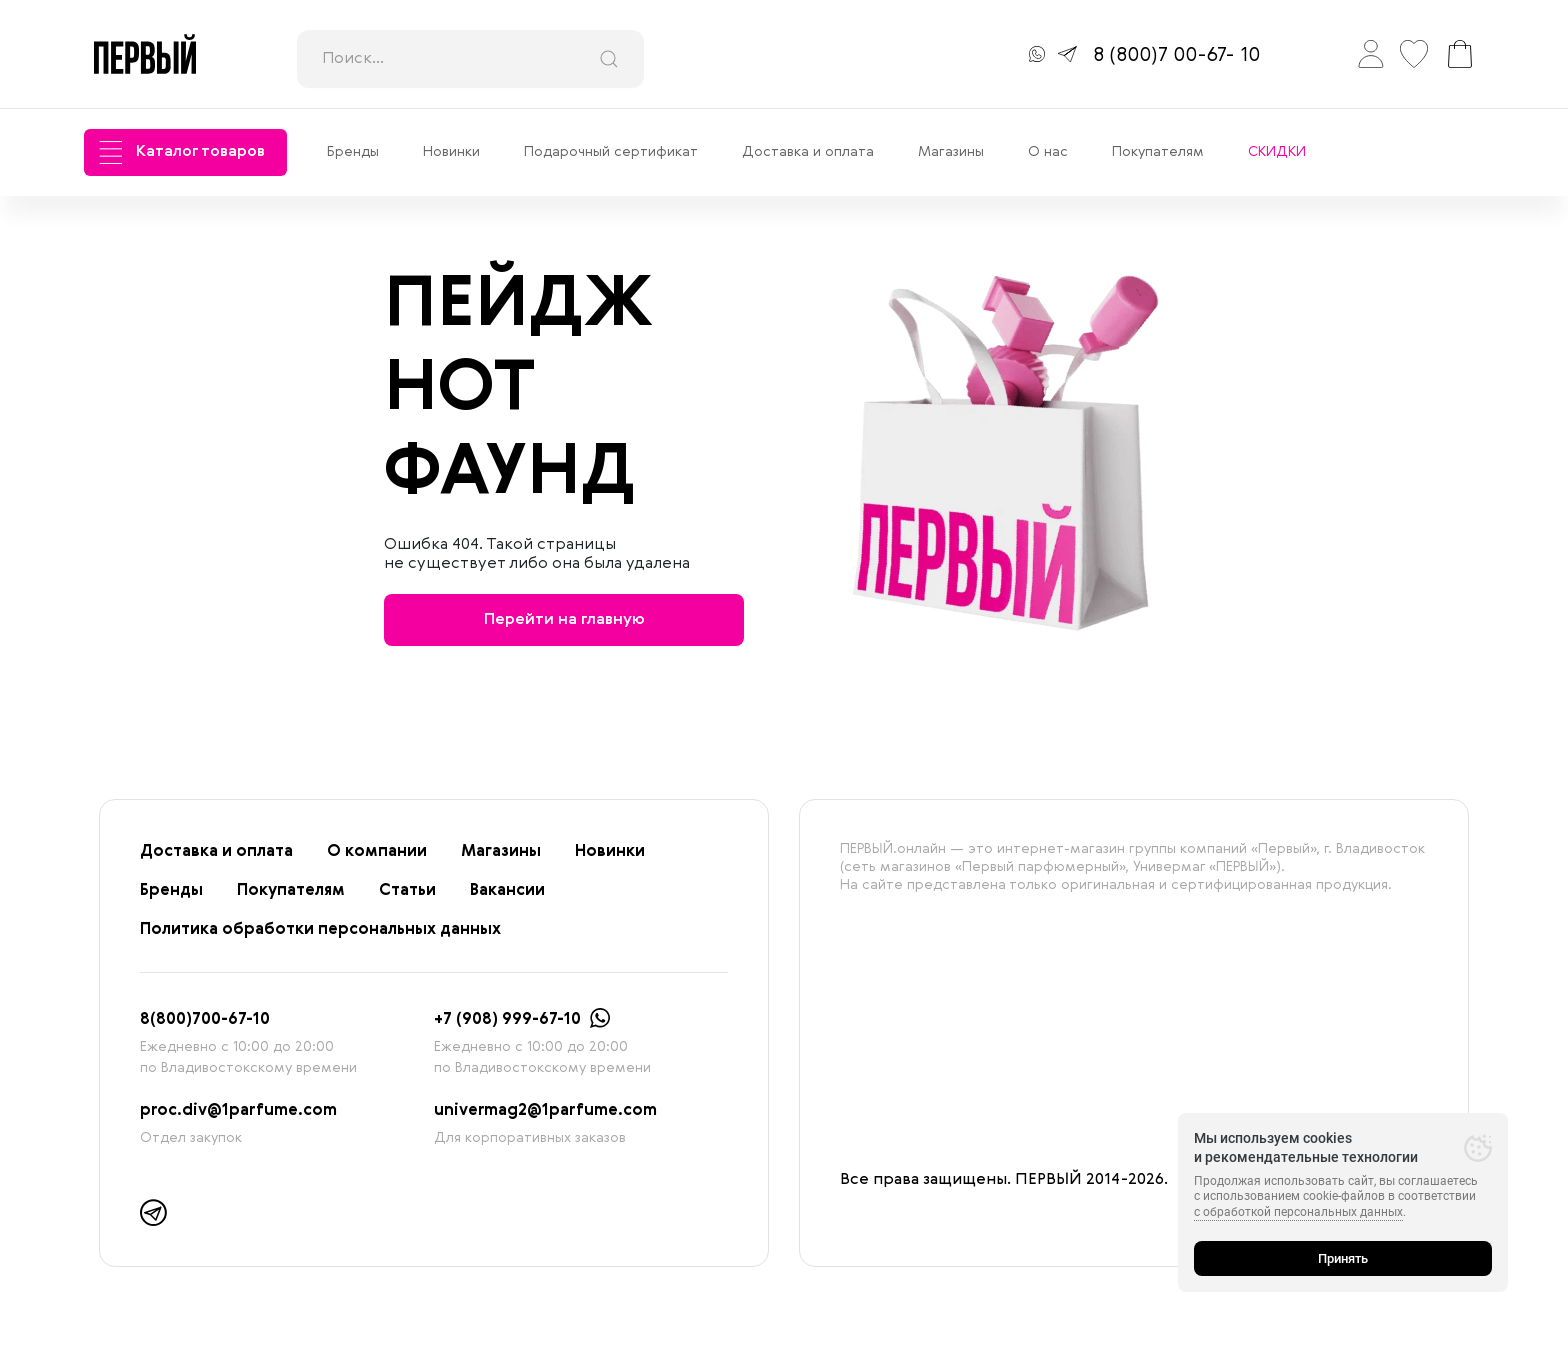  I want to click on Перейти на главную, so click(564, 620).